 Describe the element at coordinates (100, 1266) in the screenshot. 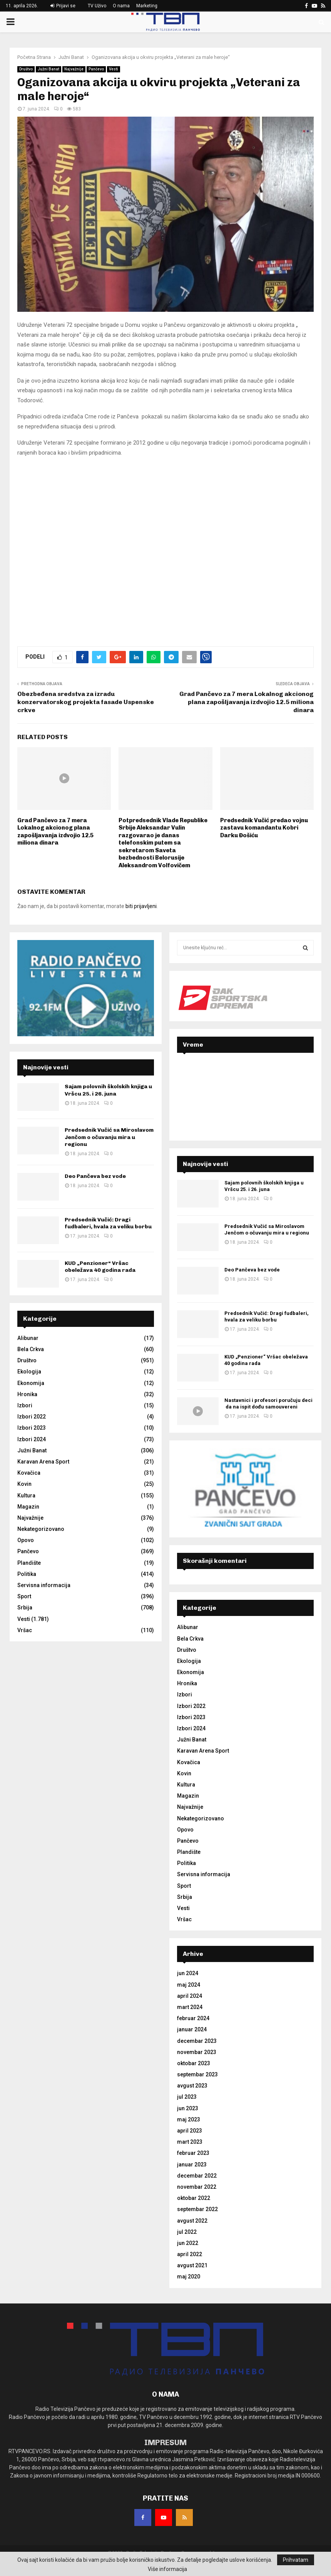

I see `KUD „Penzioner“ Vršac obeležava 40 godina rada` at that location.